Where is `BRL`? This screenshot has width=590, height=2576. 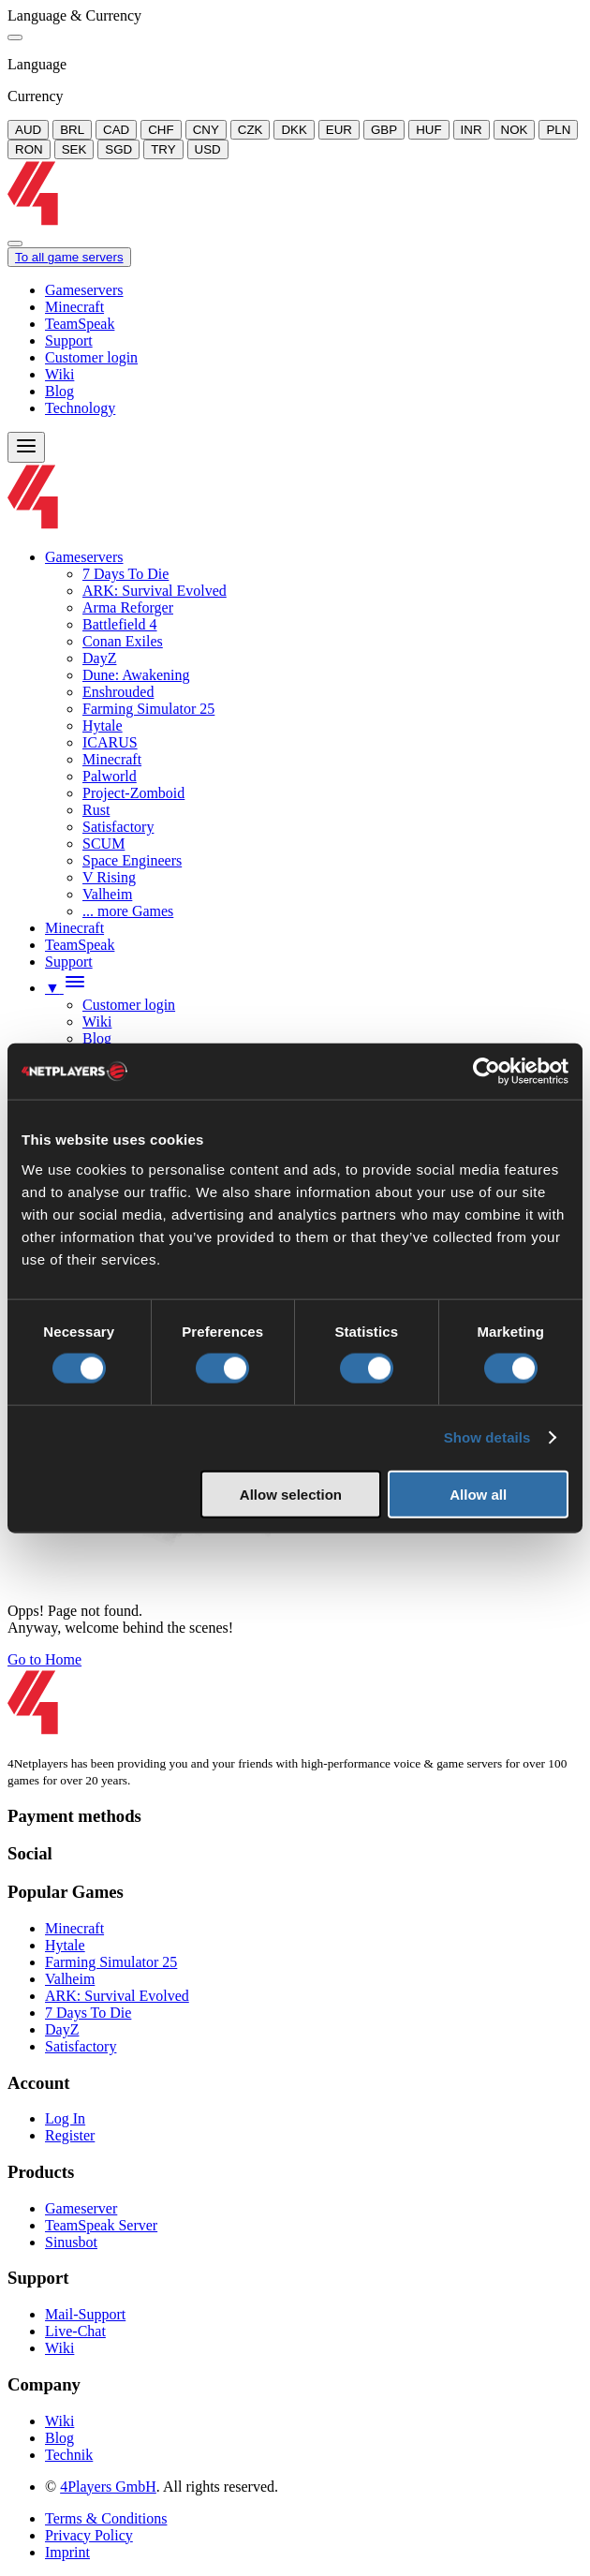 BRL is located at coordinates (72, 130).